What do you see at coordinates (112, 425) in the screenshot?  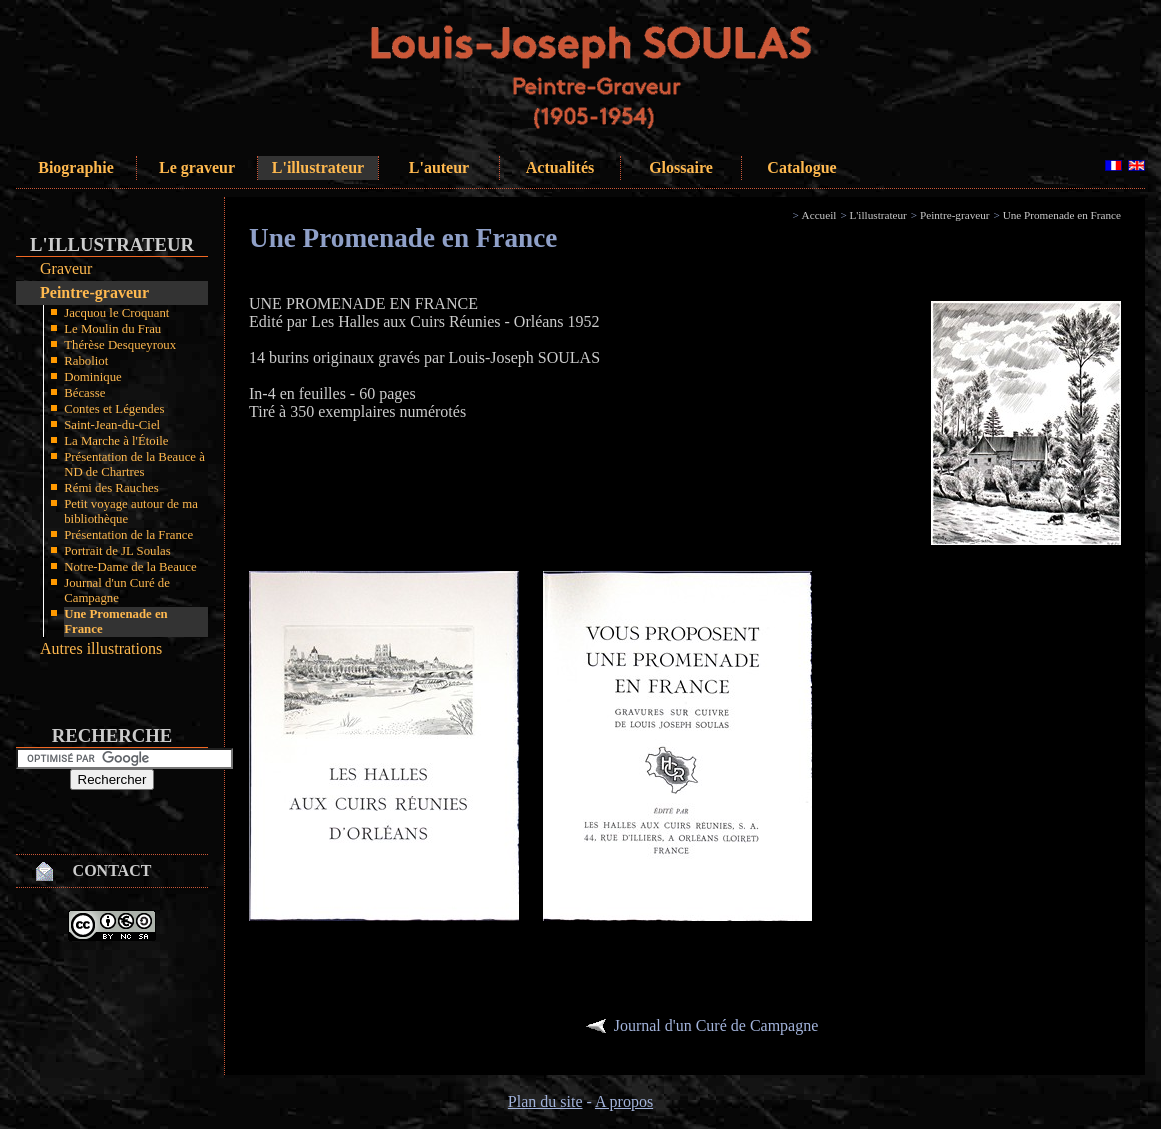 I see `Saint-Jean-du-Ciel` at bounding box center [112, 425].